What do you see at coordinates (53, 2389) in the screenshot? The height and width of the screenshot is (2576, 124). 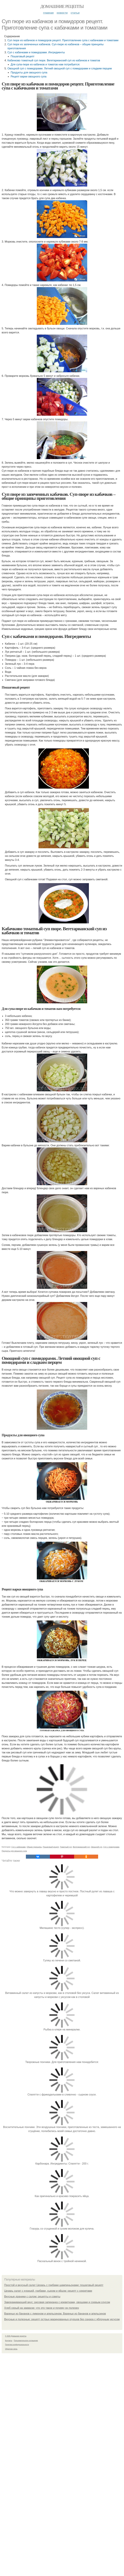 I see `Простой и вкусный салат Цезарь с грибами шампиньонами: пошаговый рецепт` at bounding box center [53, 2389].